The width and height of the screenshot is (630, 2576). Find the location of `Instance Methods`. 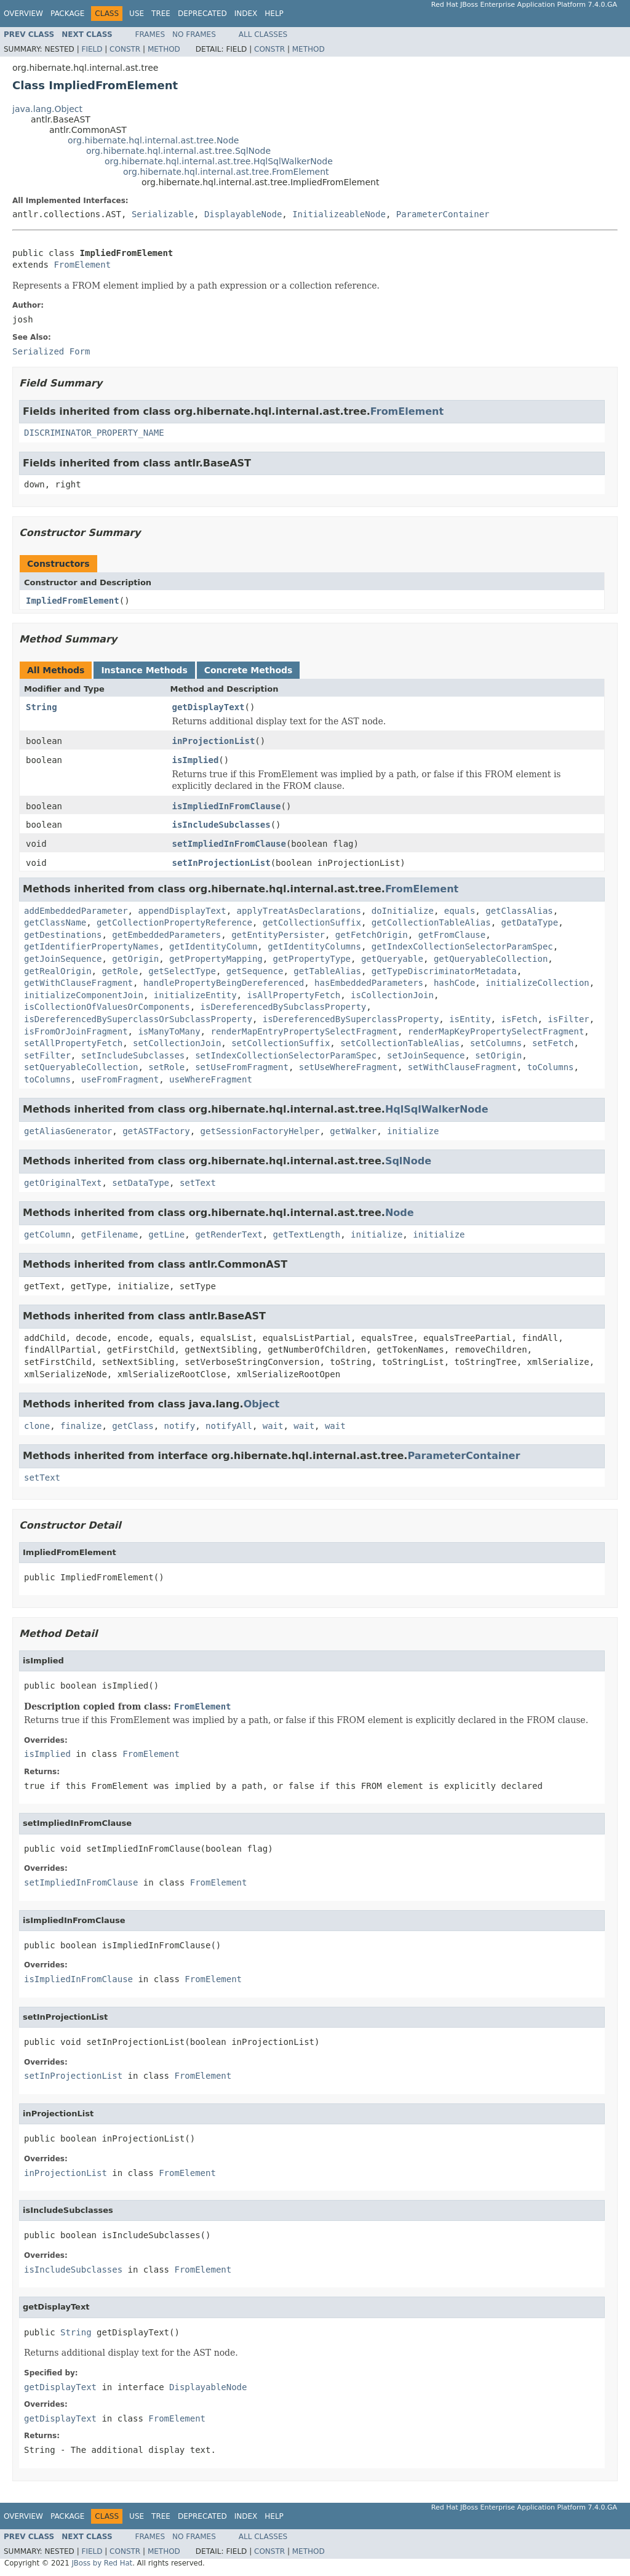

Instance Methods is located at coordinates (144, 670).